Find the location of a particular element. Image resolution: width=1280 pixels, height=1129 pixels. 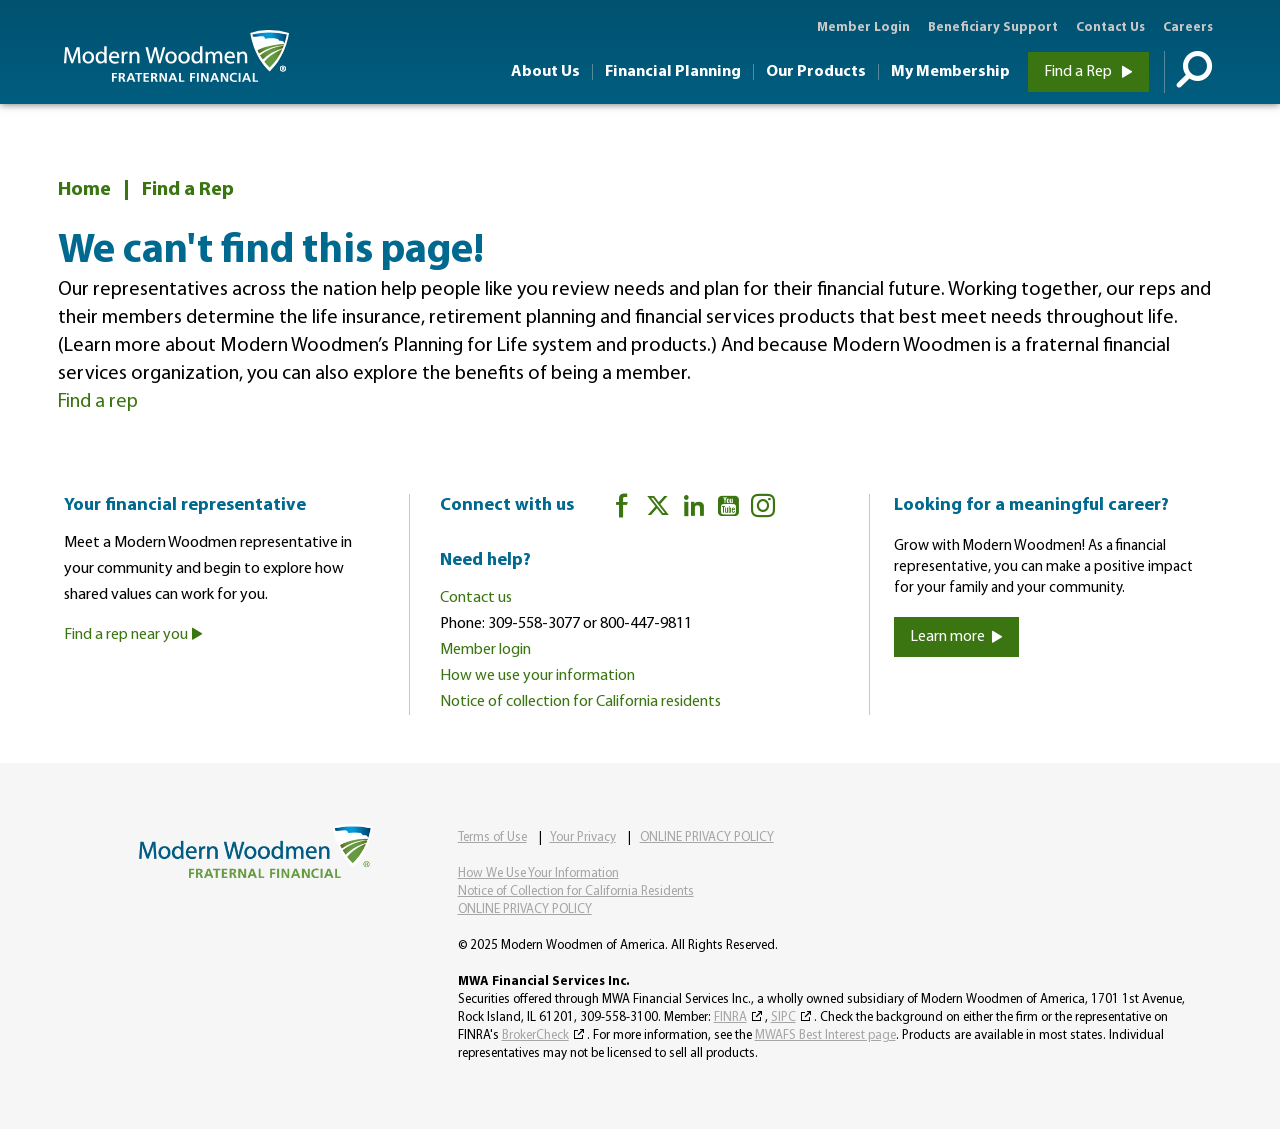

Our Products is located at coordinates (816, 72).